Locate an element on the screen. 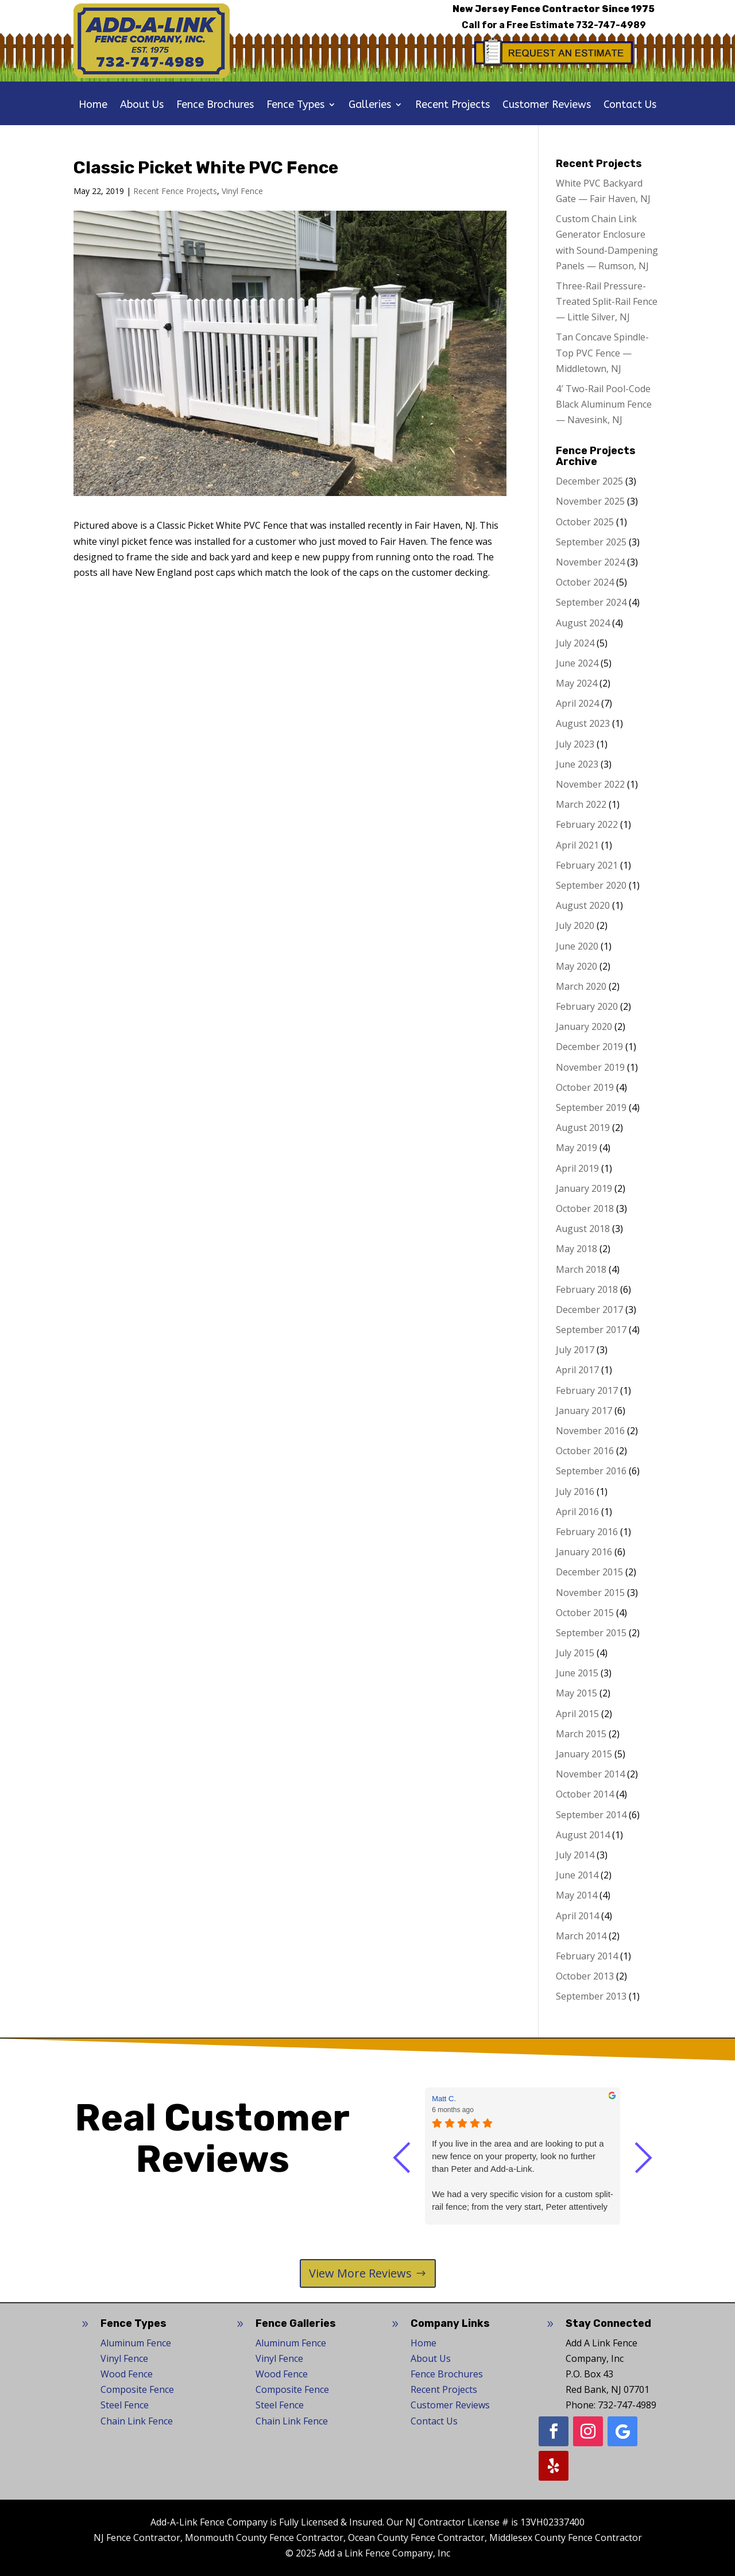  Contact Us is located at coordinates (630, 105).